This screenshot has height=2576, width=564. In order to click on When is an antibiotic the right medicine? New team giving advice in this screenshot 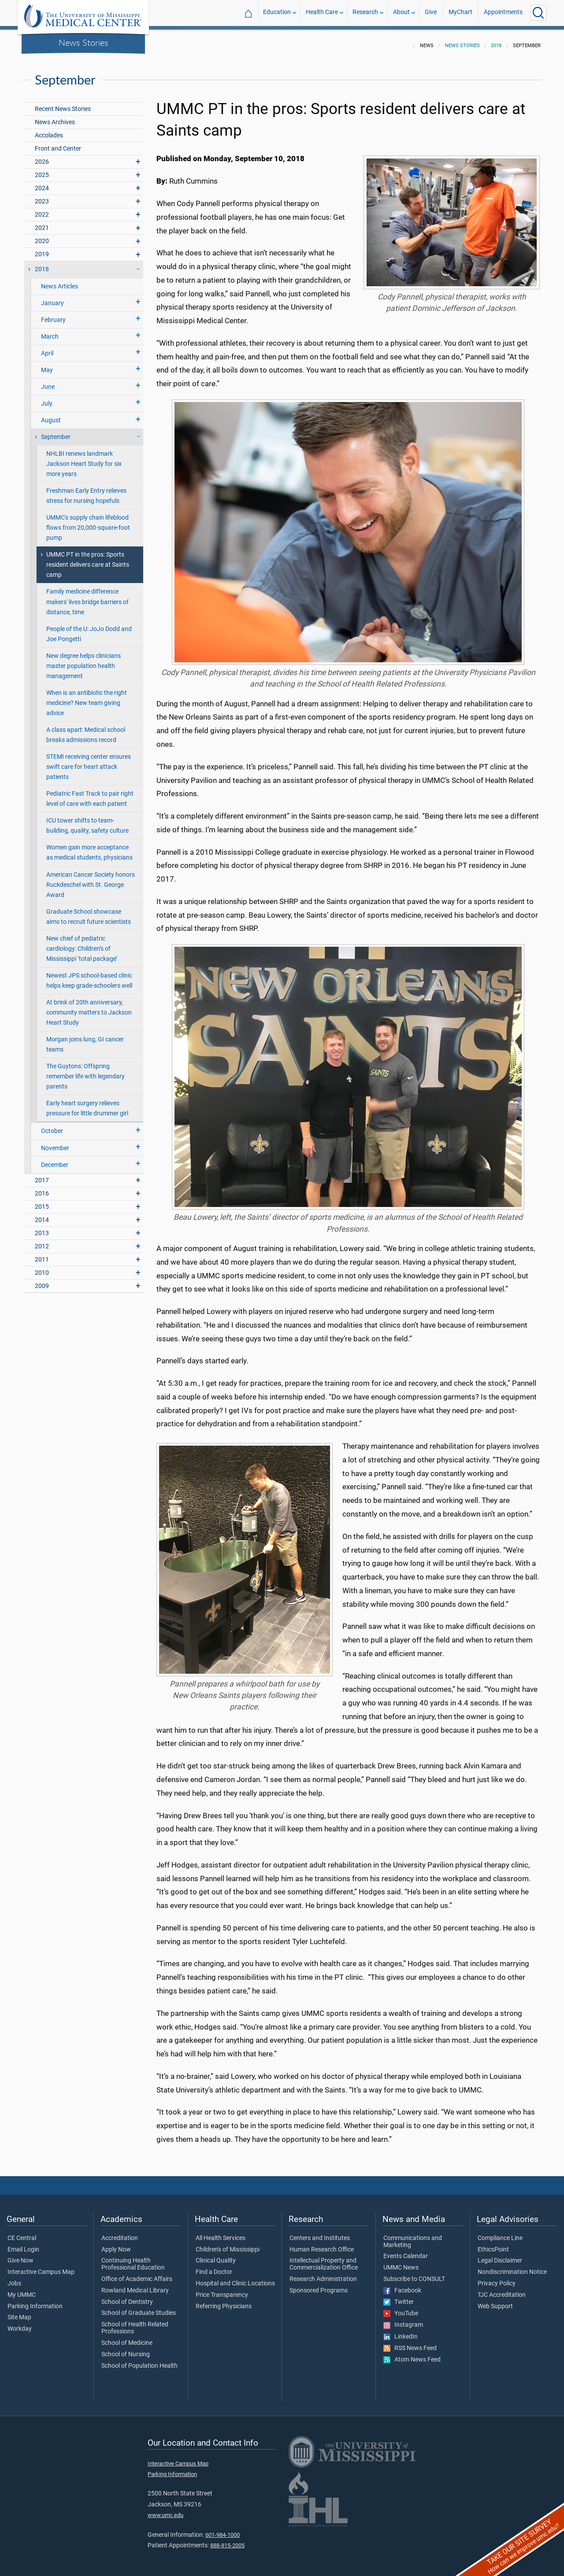, I will do `click(86, 698)`.